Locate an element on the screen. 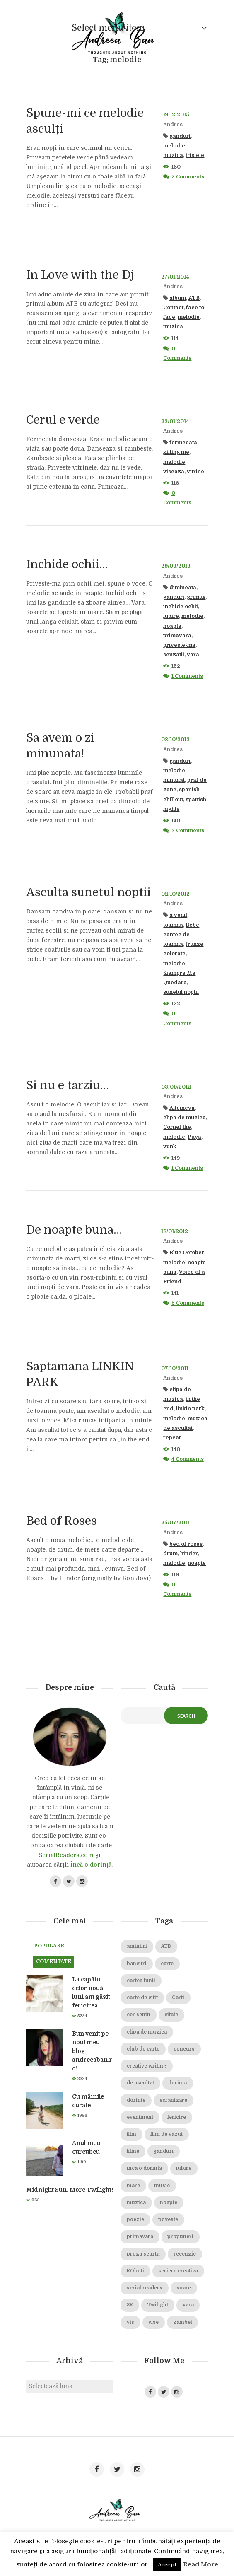 The height and width of the screenshot is (2576, 234). sunetul noptii is located at coordinates (181, 992).